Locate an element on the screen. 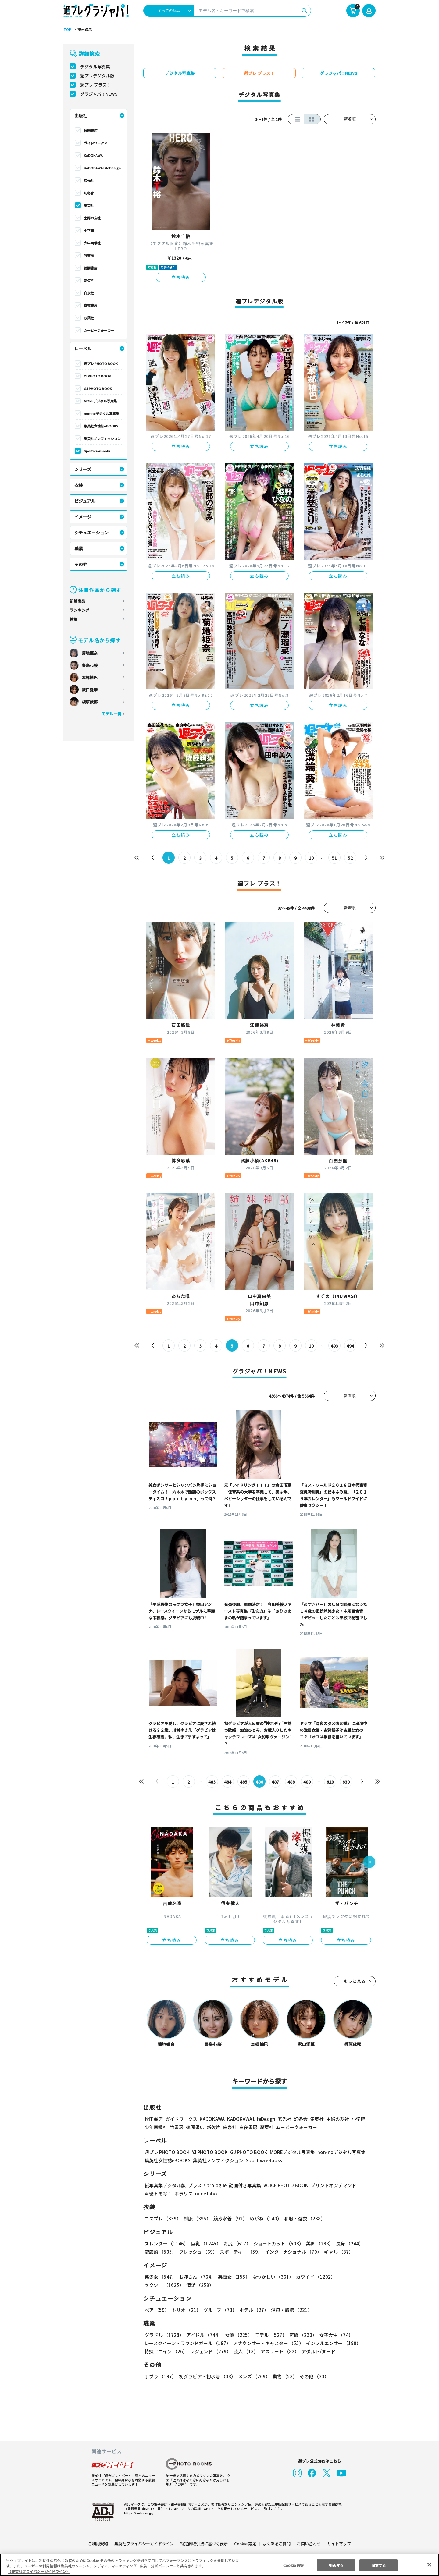 The image size is (439, 2576). 483 is located at coordinates (212, 1782).